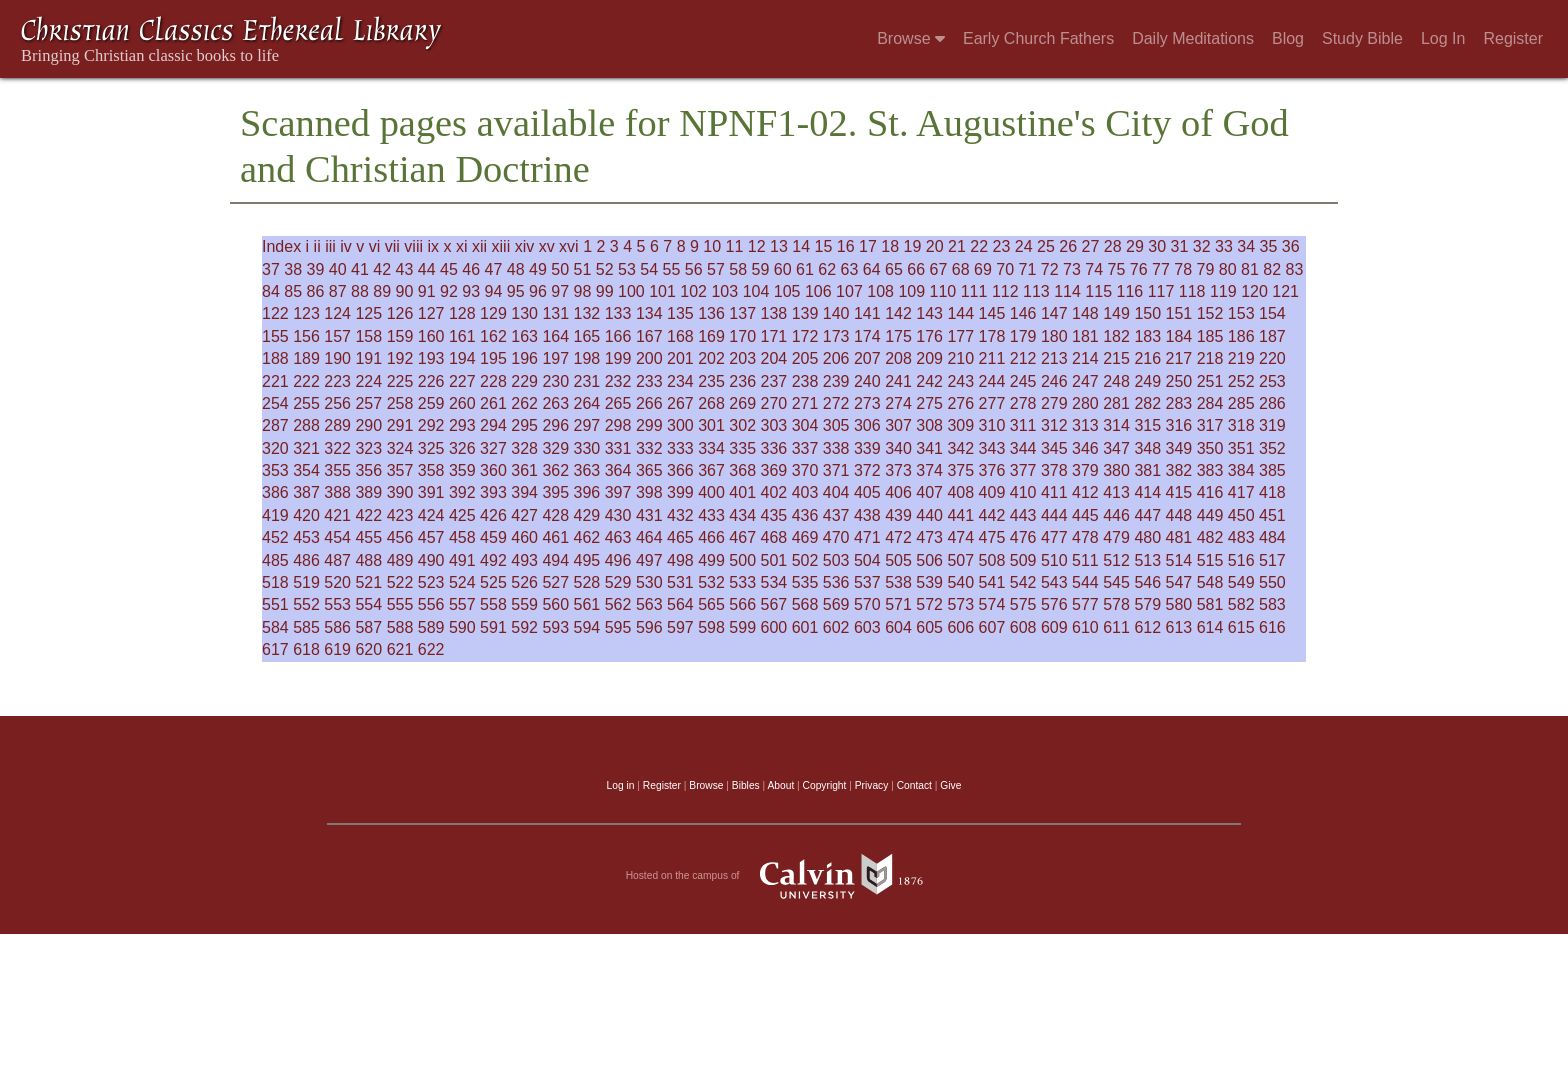 This screenshot has width=1568, height=1080. Describe the element at coordinates (979, 246) in the screenshot. I see `22` at that location.